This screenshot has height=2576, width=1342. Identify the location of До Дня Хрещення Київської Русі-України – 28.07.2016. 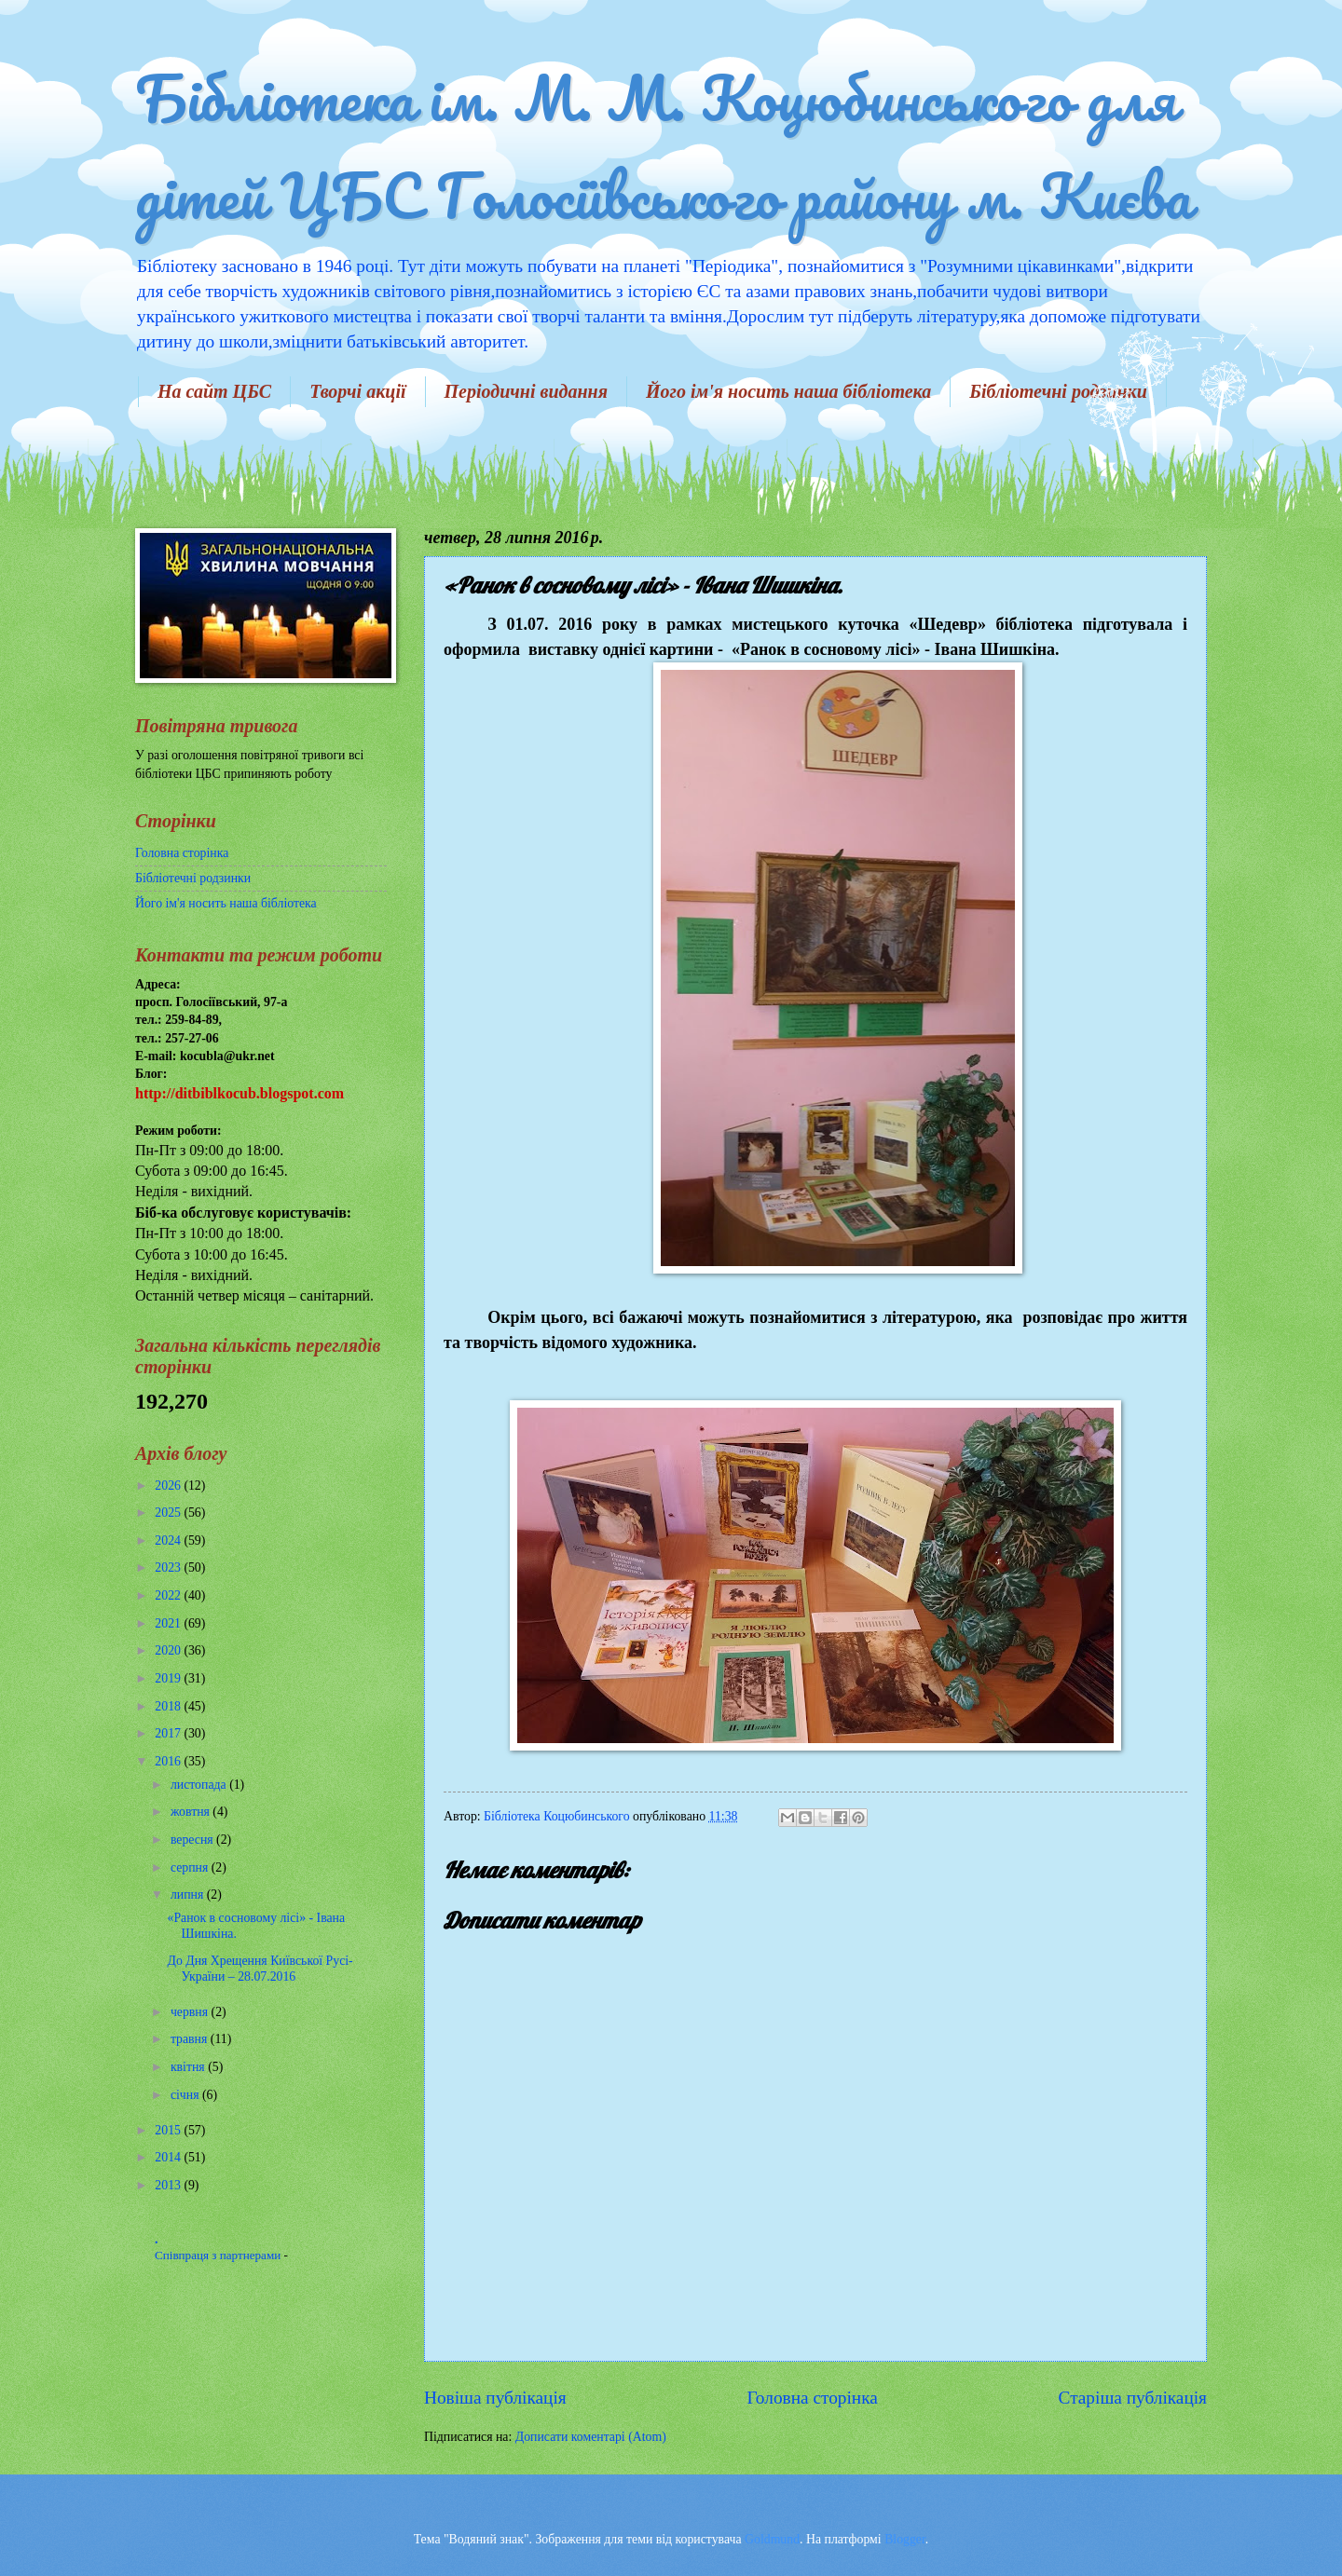
(259, 1968).